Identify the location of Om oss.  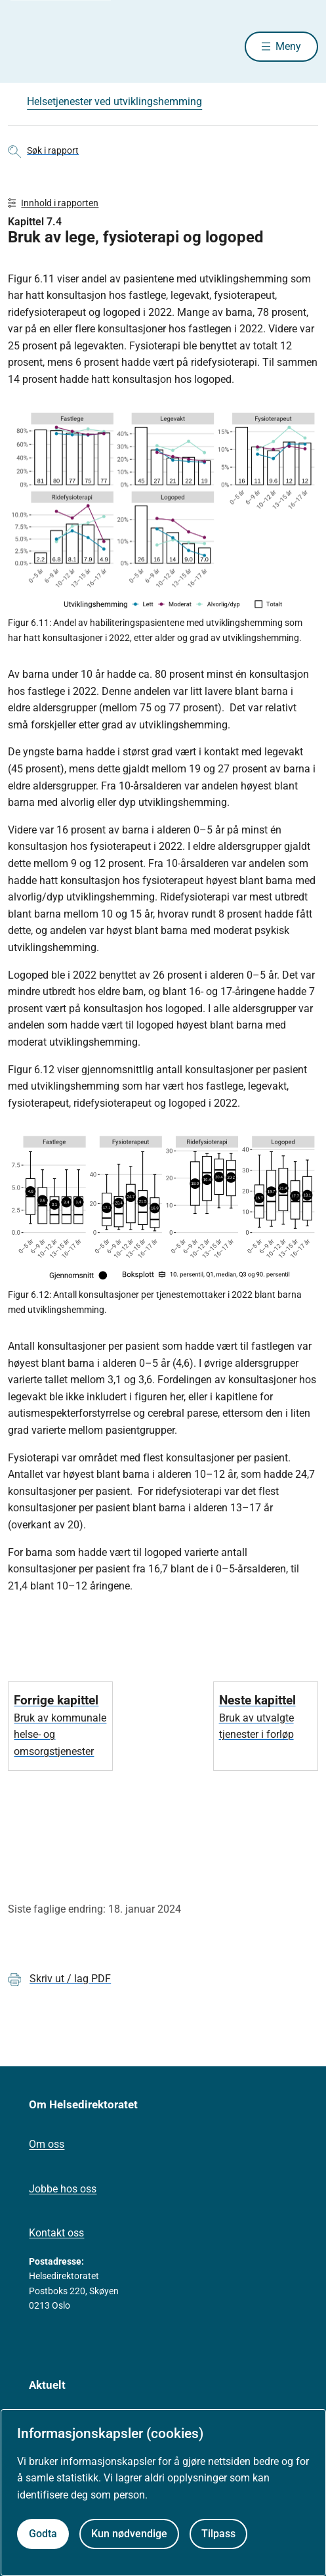
(46, 2144).